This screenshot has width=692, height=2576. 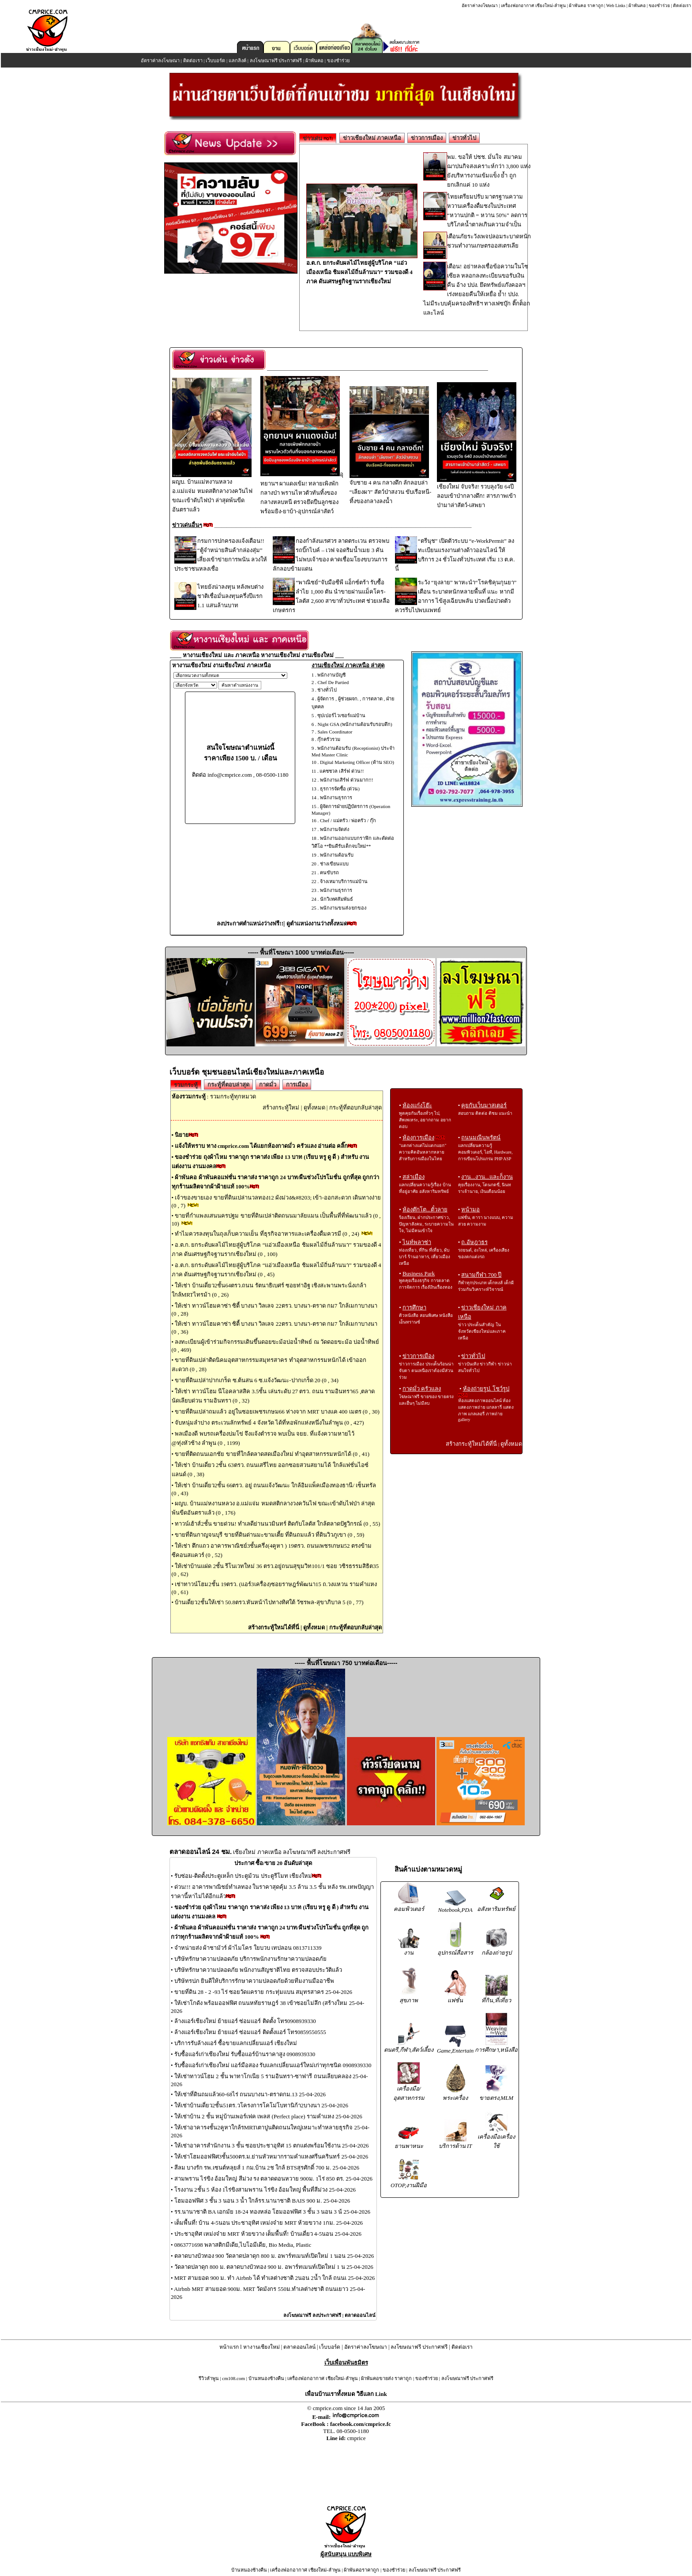 What do you see at coordinates (344, 881) in the screenshot?
I see `จ้างเหมาบริการแม่บ้าน` at bounding box center [344, 881].